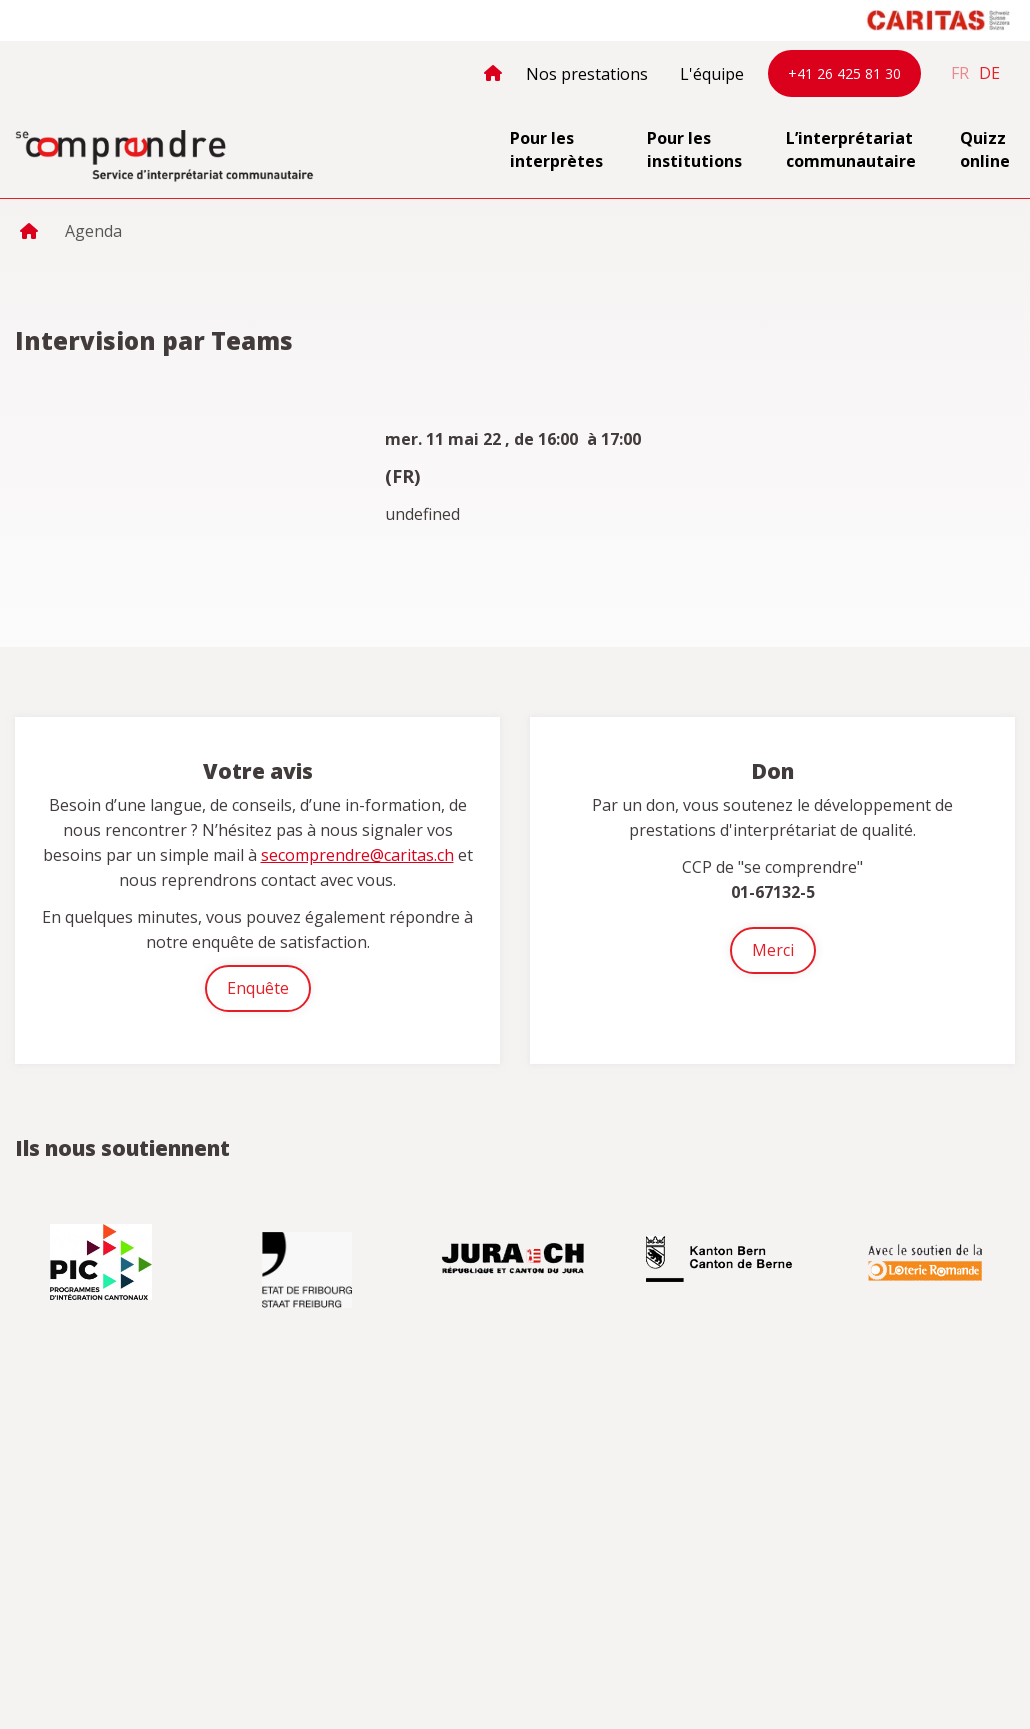 This screenshot has width=1030, height=1729. Describe the element at coordinates (712, 74) in the screenshot. I see `L'équipe` at that location.